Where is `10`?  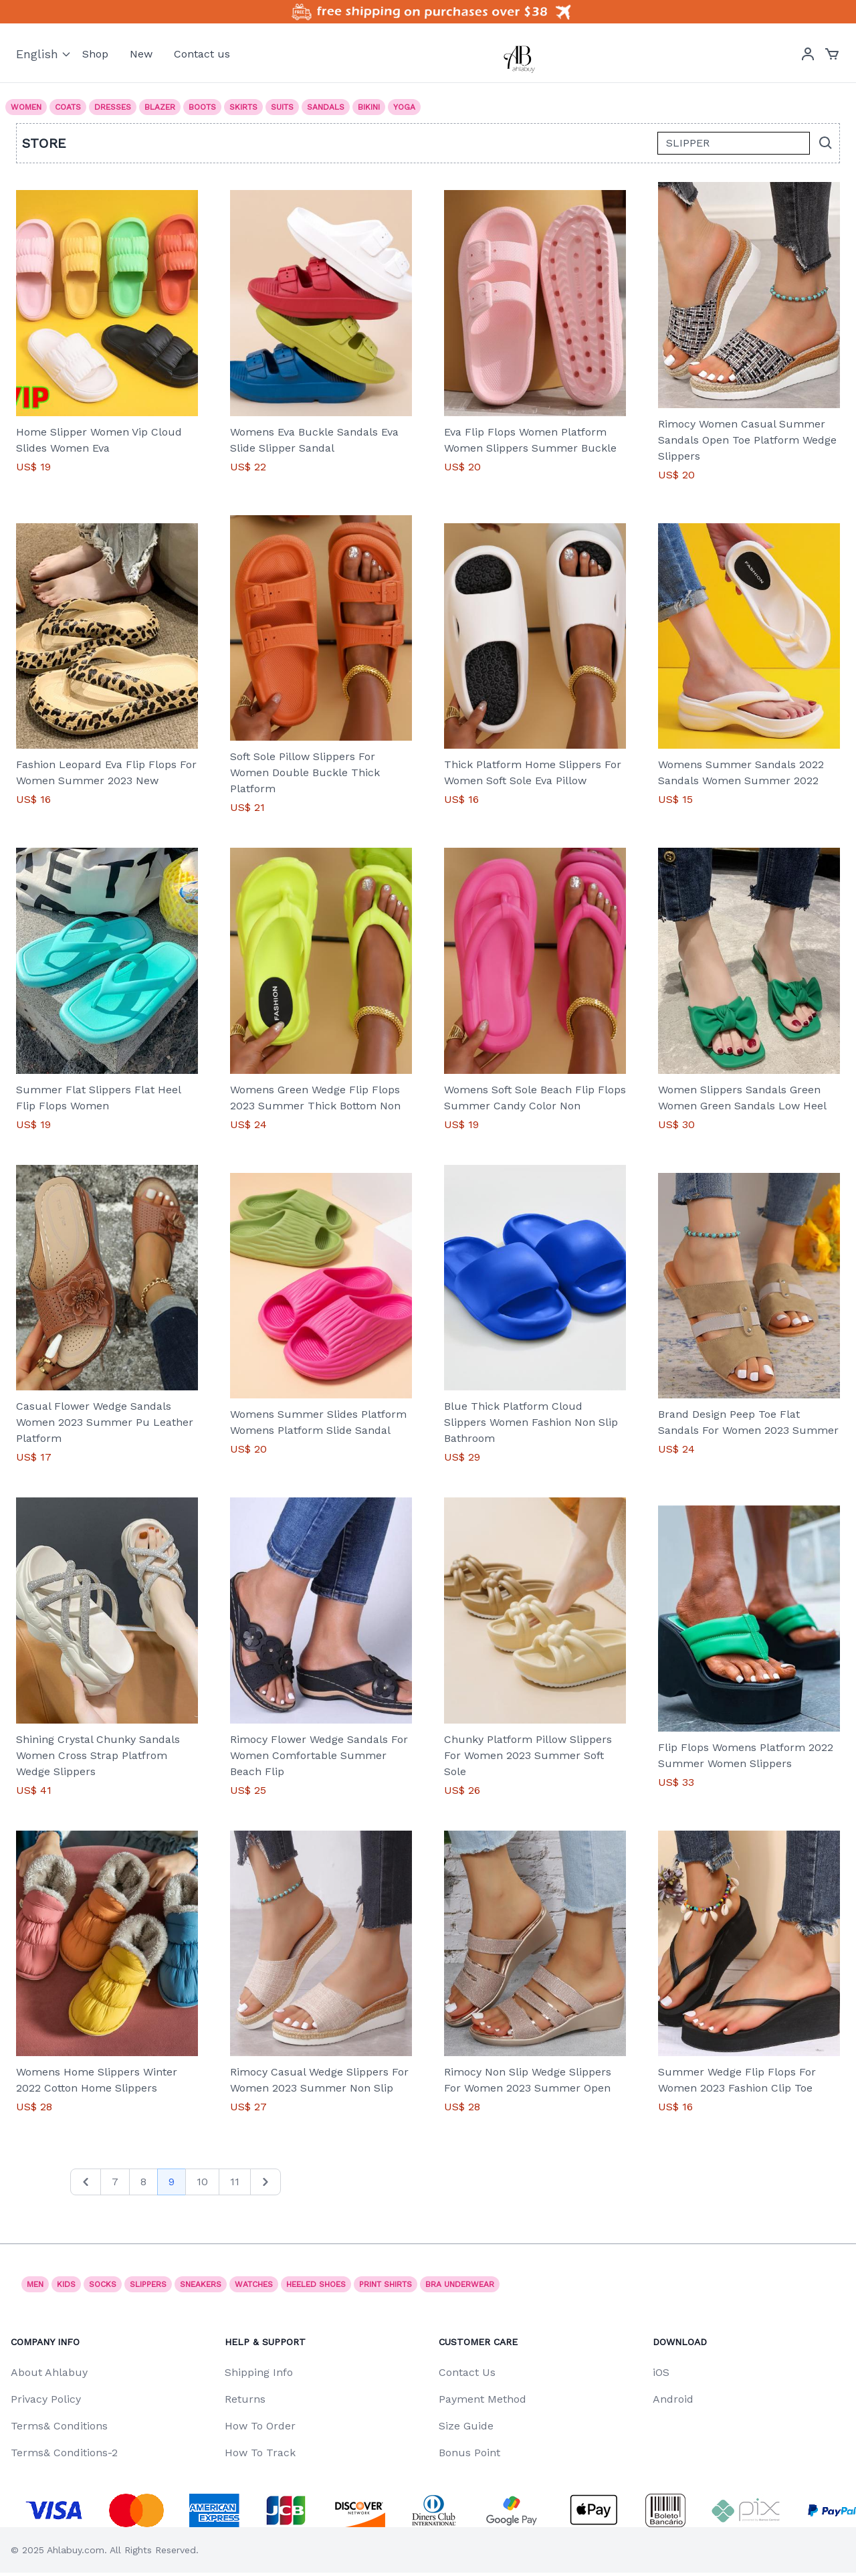
10 is located at coordinates (202, 2181).